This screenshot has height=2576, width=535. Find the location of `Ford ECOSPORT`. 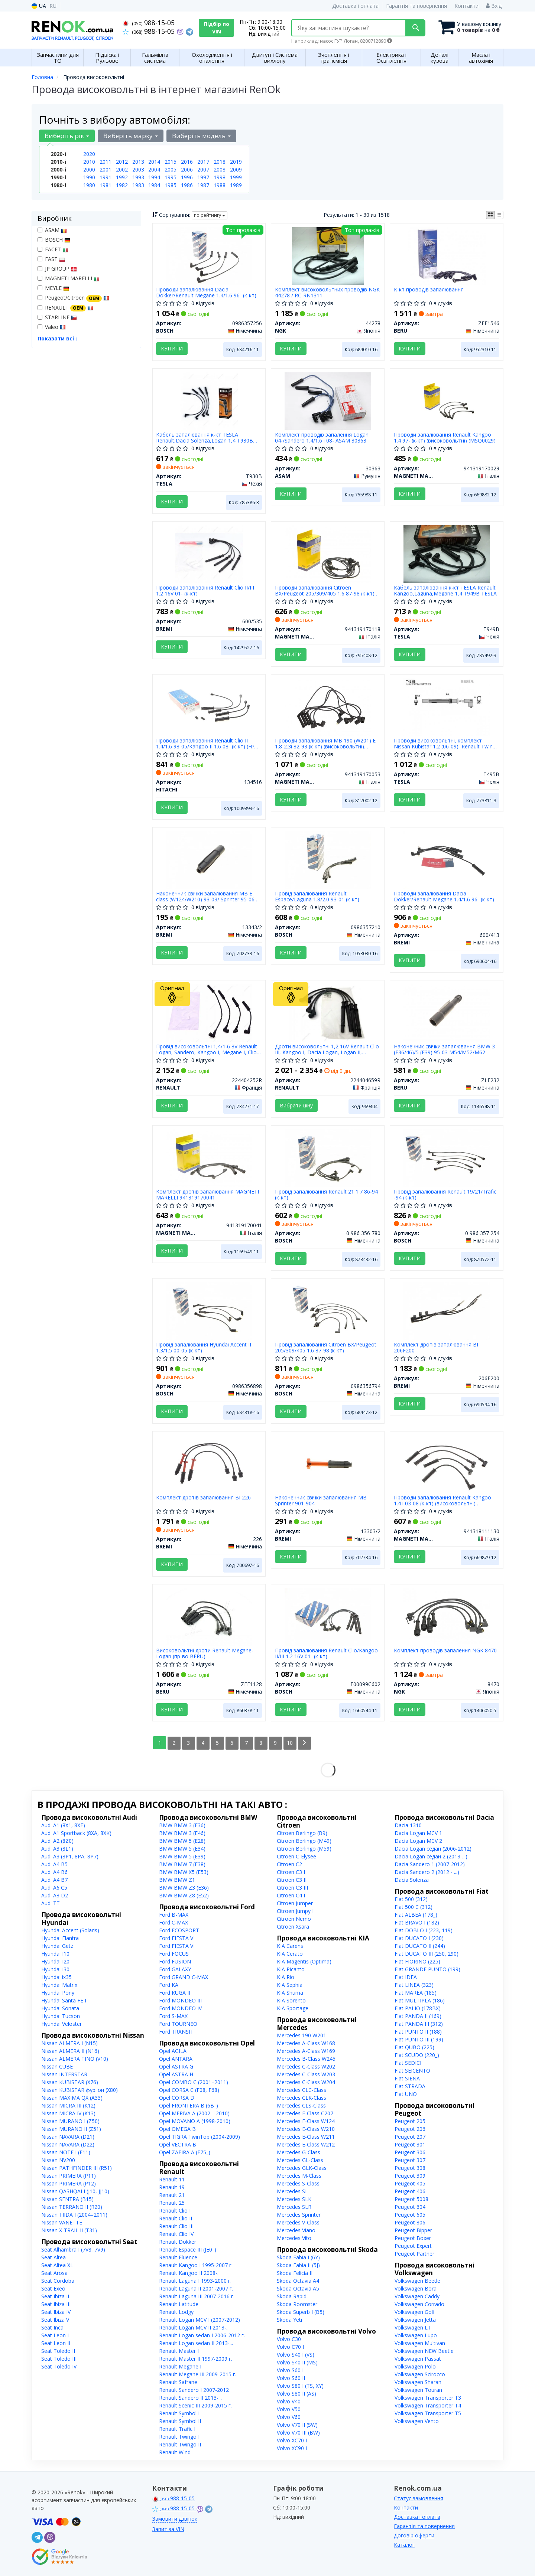

Ford ECOSPORT is located at coordinates (179, 1930).